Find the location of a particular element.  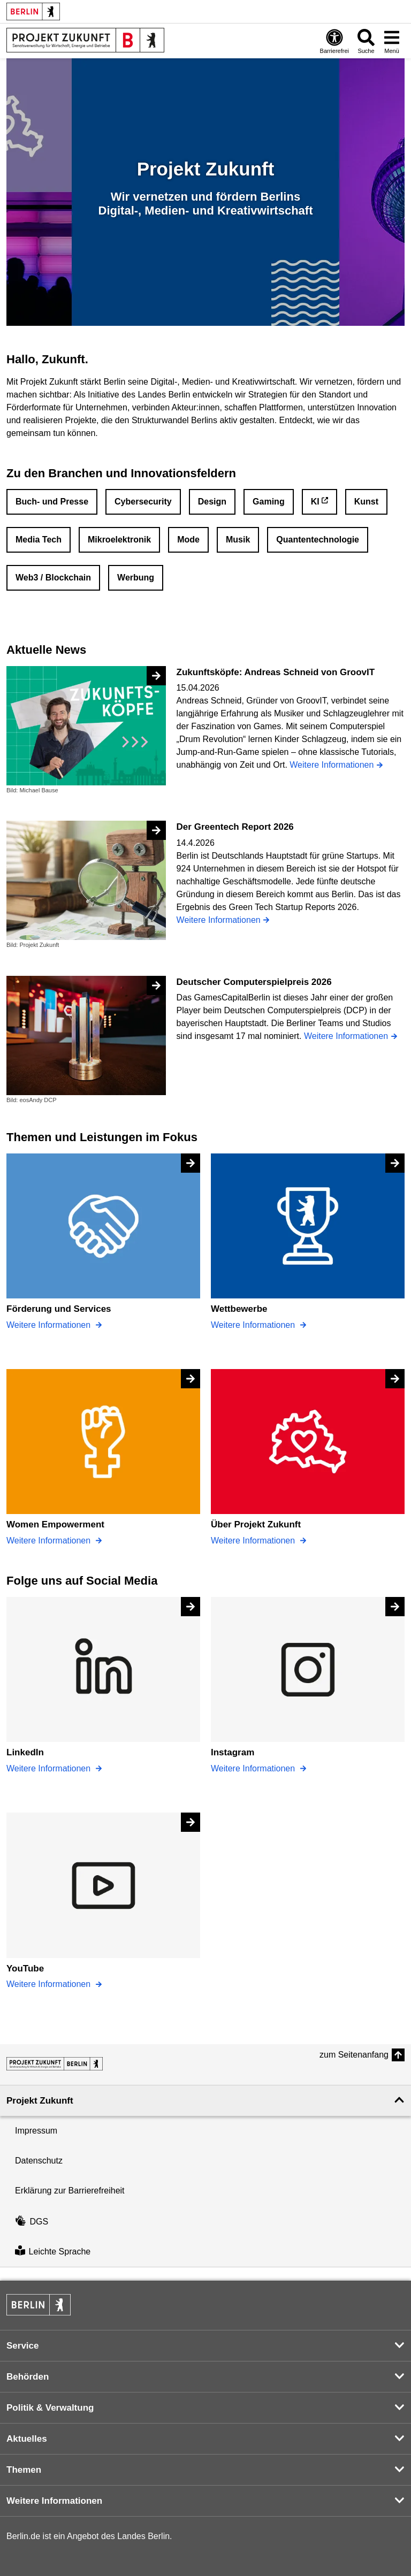

Weitere Informationen [LinkedIn] is located at coordinates (49, 1768).